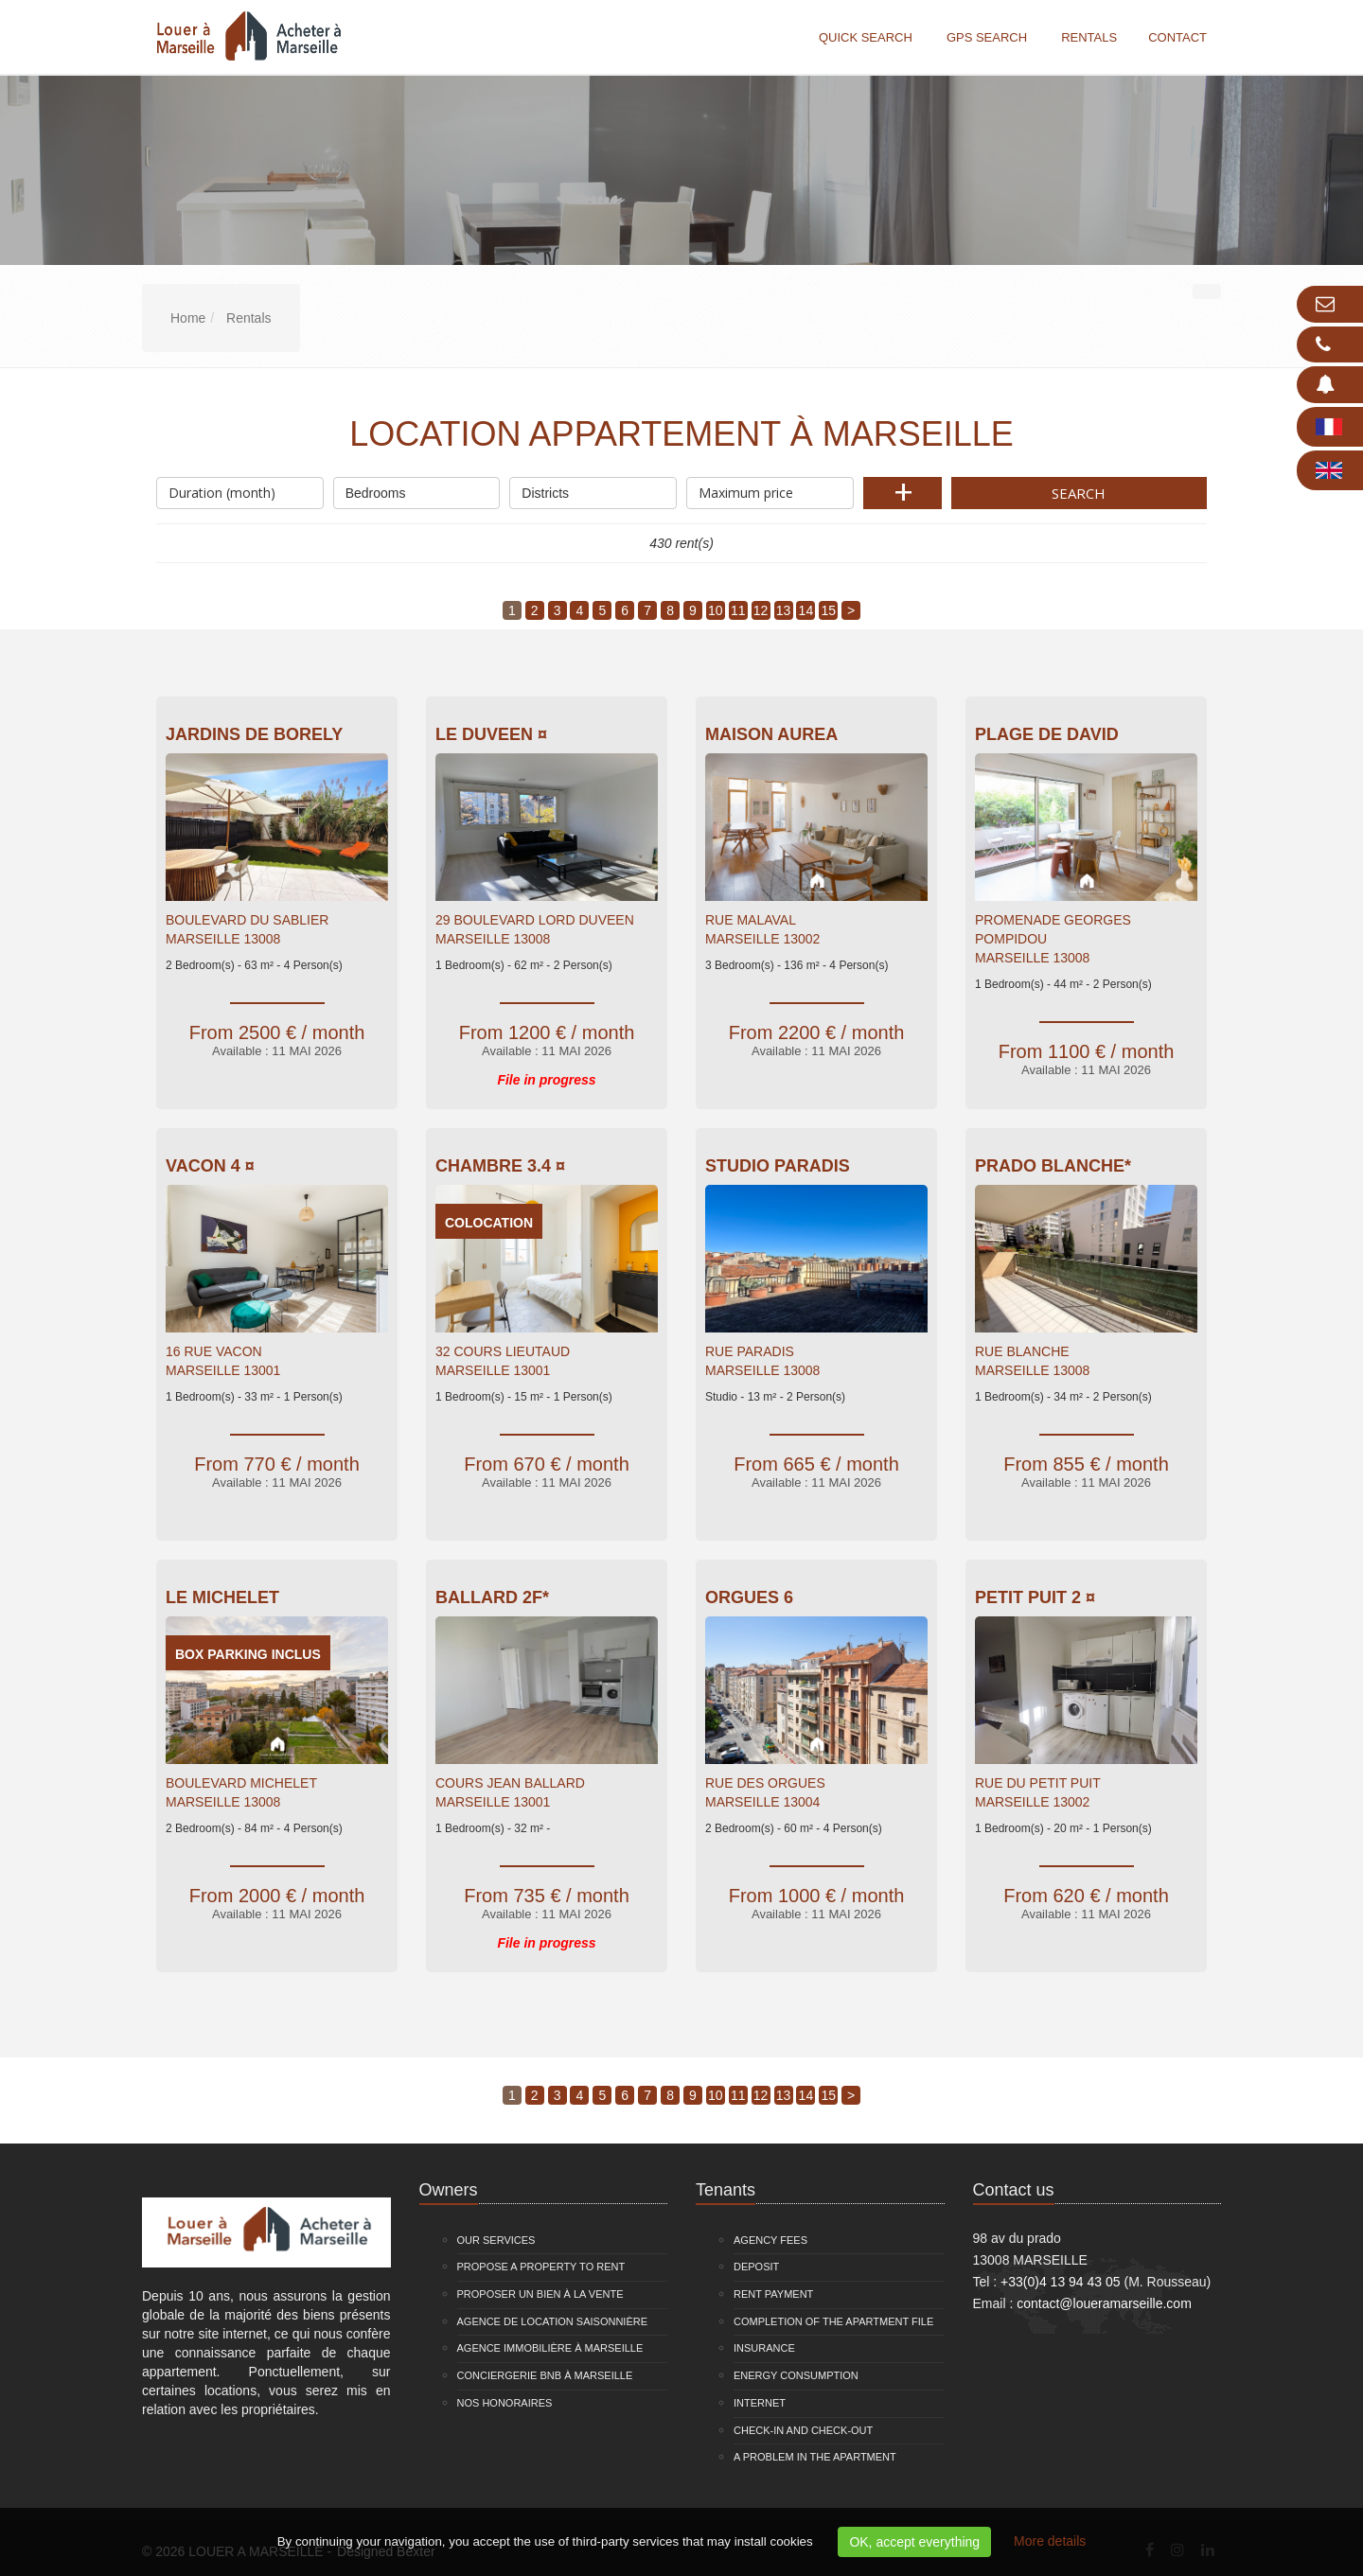 This screenshot has width=1363, height=2576. What do you see at coordinates (749, 1597) in the screenshot?
I see `Orgues 6` at bounding box center [749, 1597].